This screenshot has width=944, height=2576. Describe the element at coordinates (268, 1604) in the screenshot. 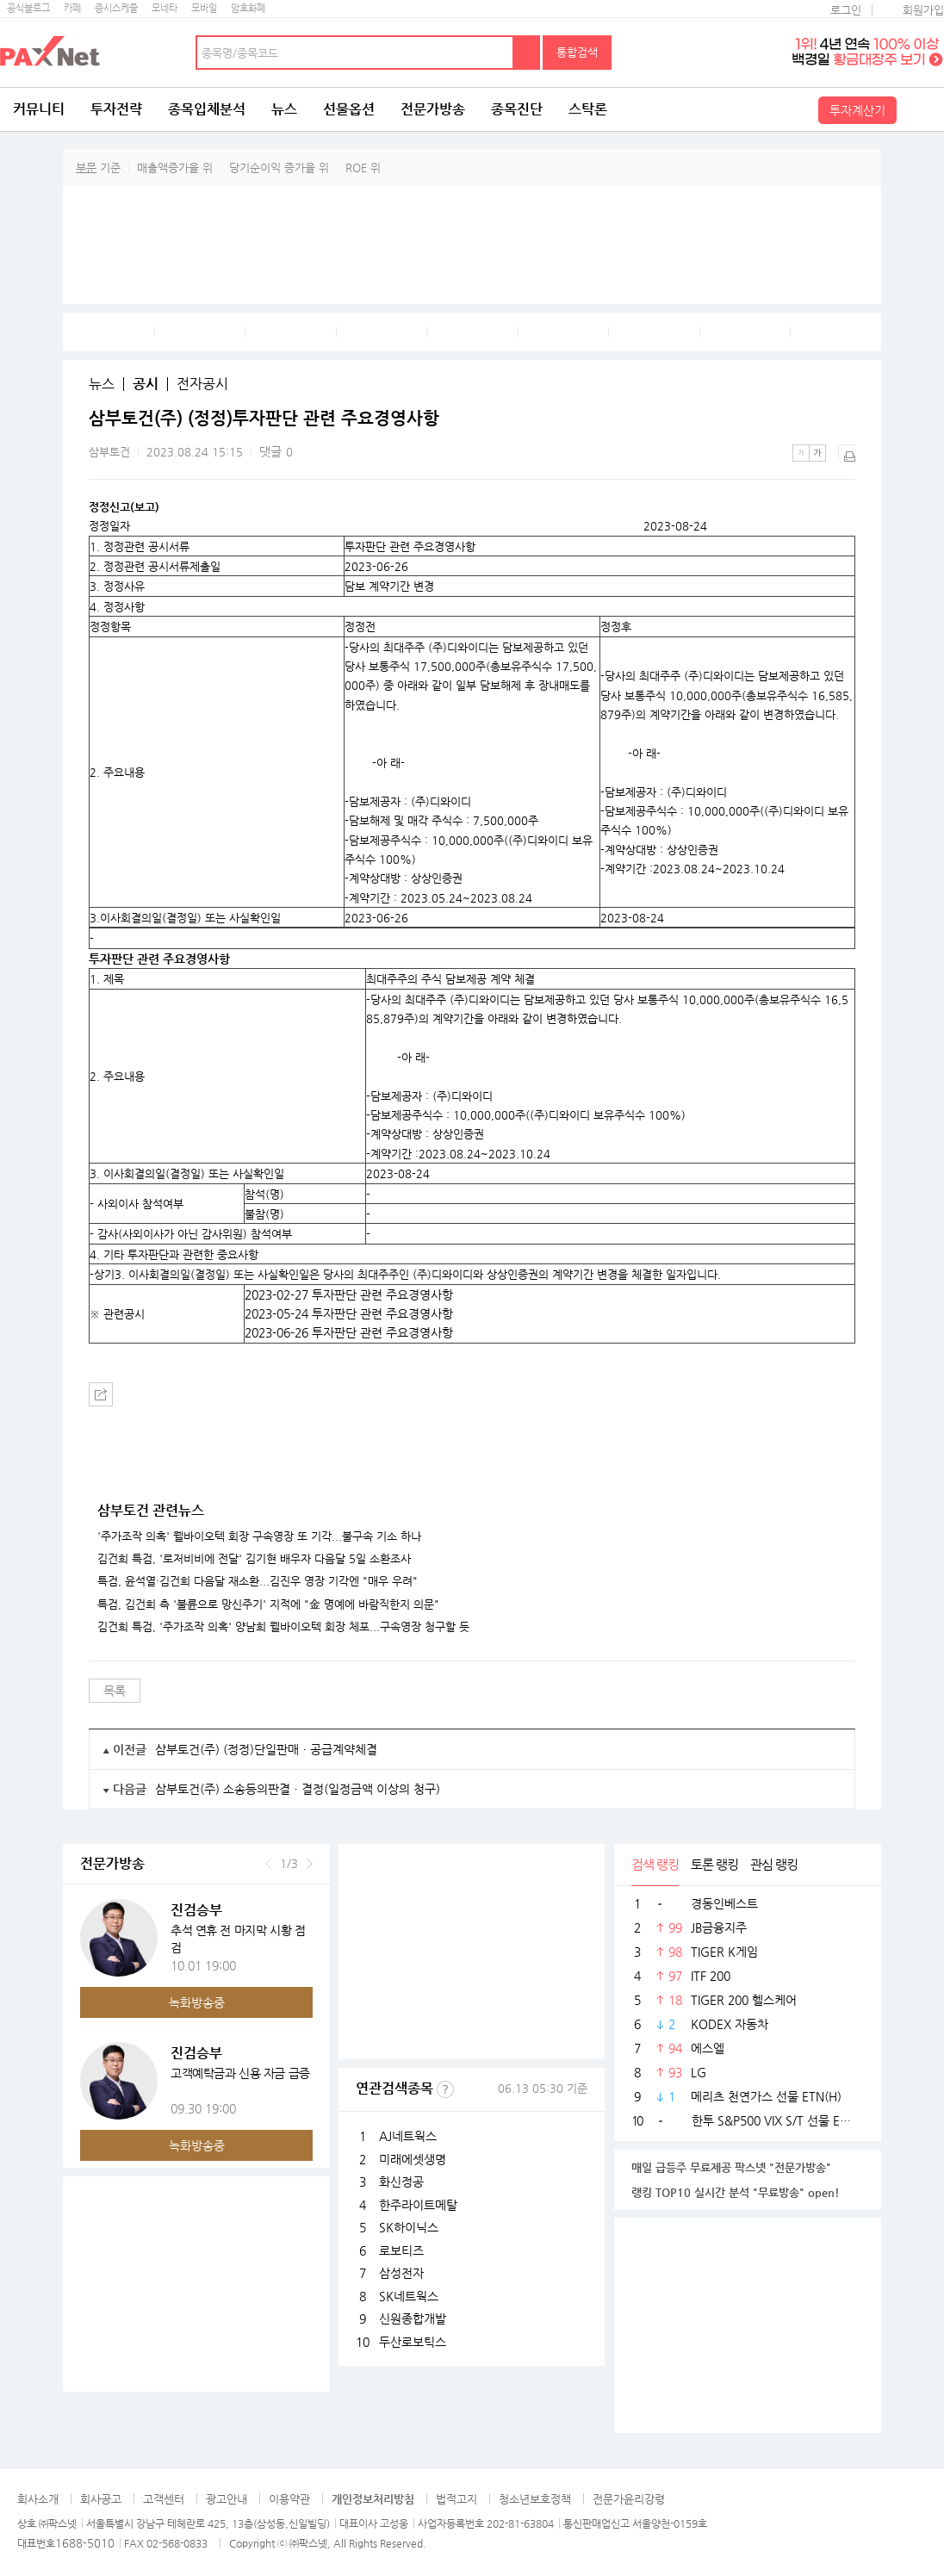

I see `특검, 김건희 측 '불륜으로 망신주기' 지적에 "金 명예에 바람직한지 의문"` at that location.